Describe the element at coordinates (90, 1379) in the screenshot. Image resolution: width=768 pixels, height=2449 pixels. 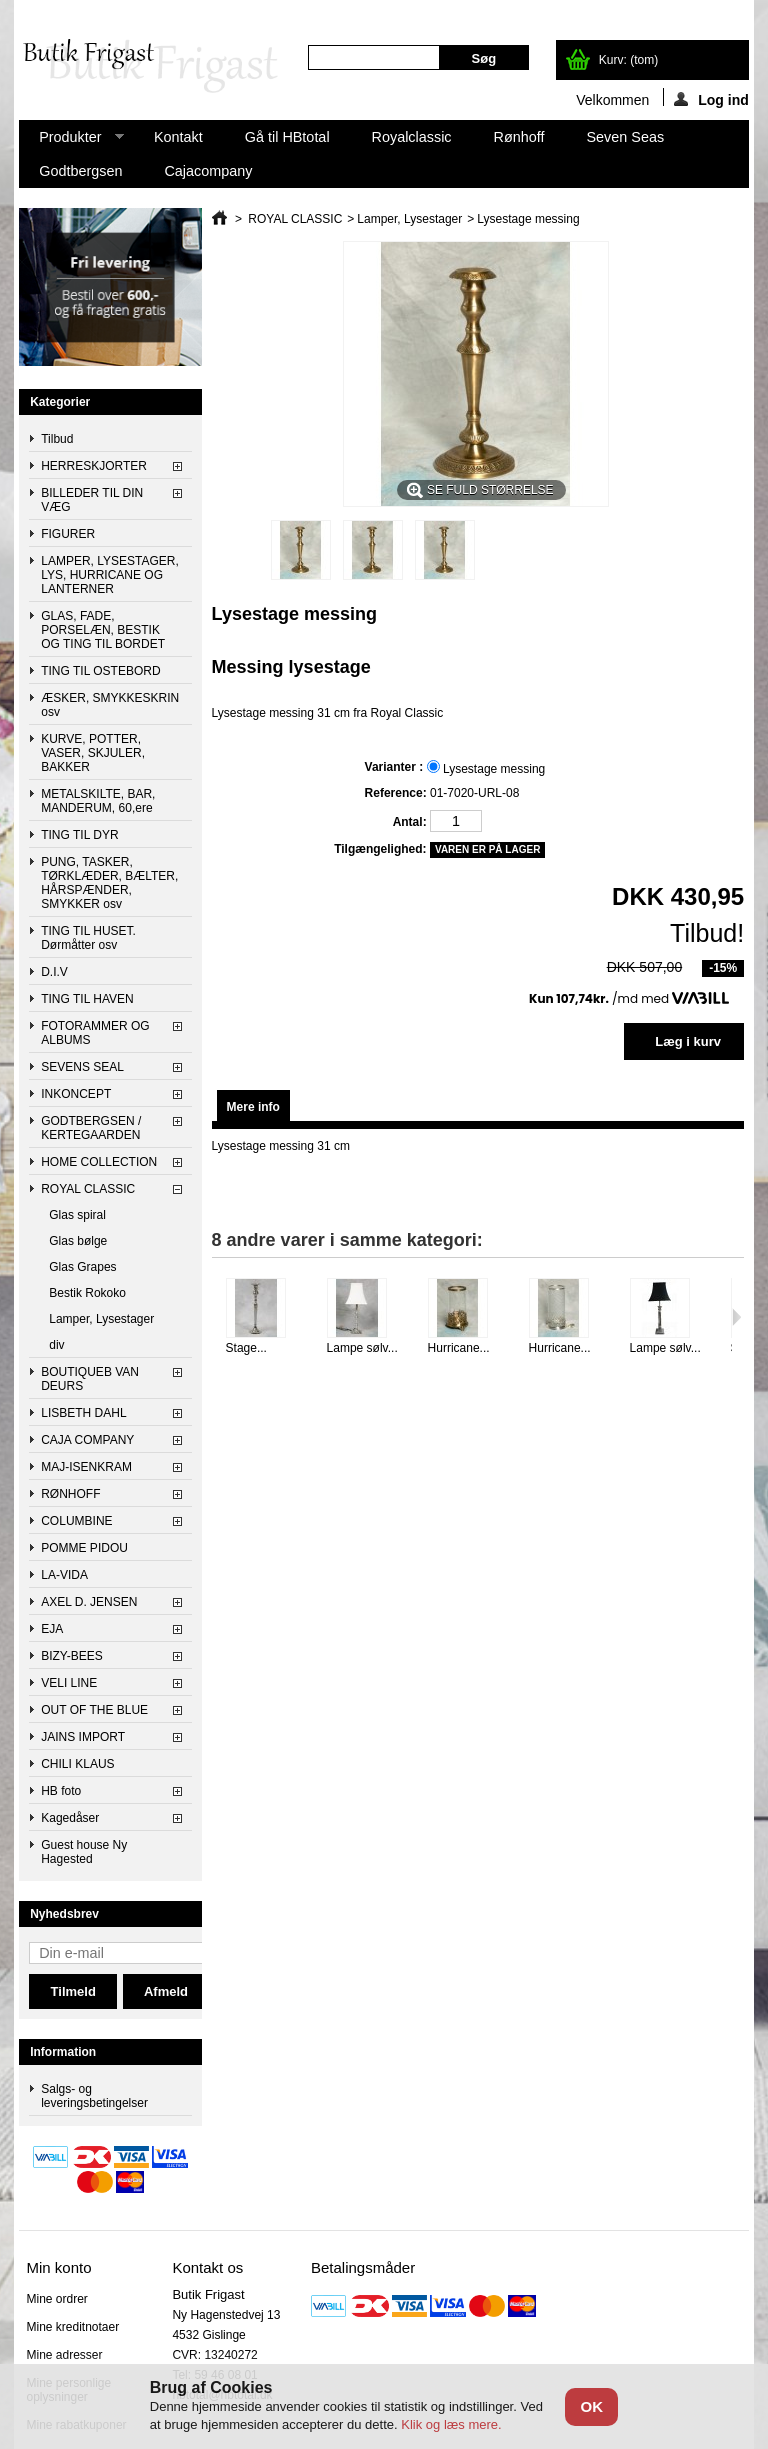
I see `BOUTIQUEB VAN DEURS` at that location.